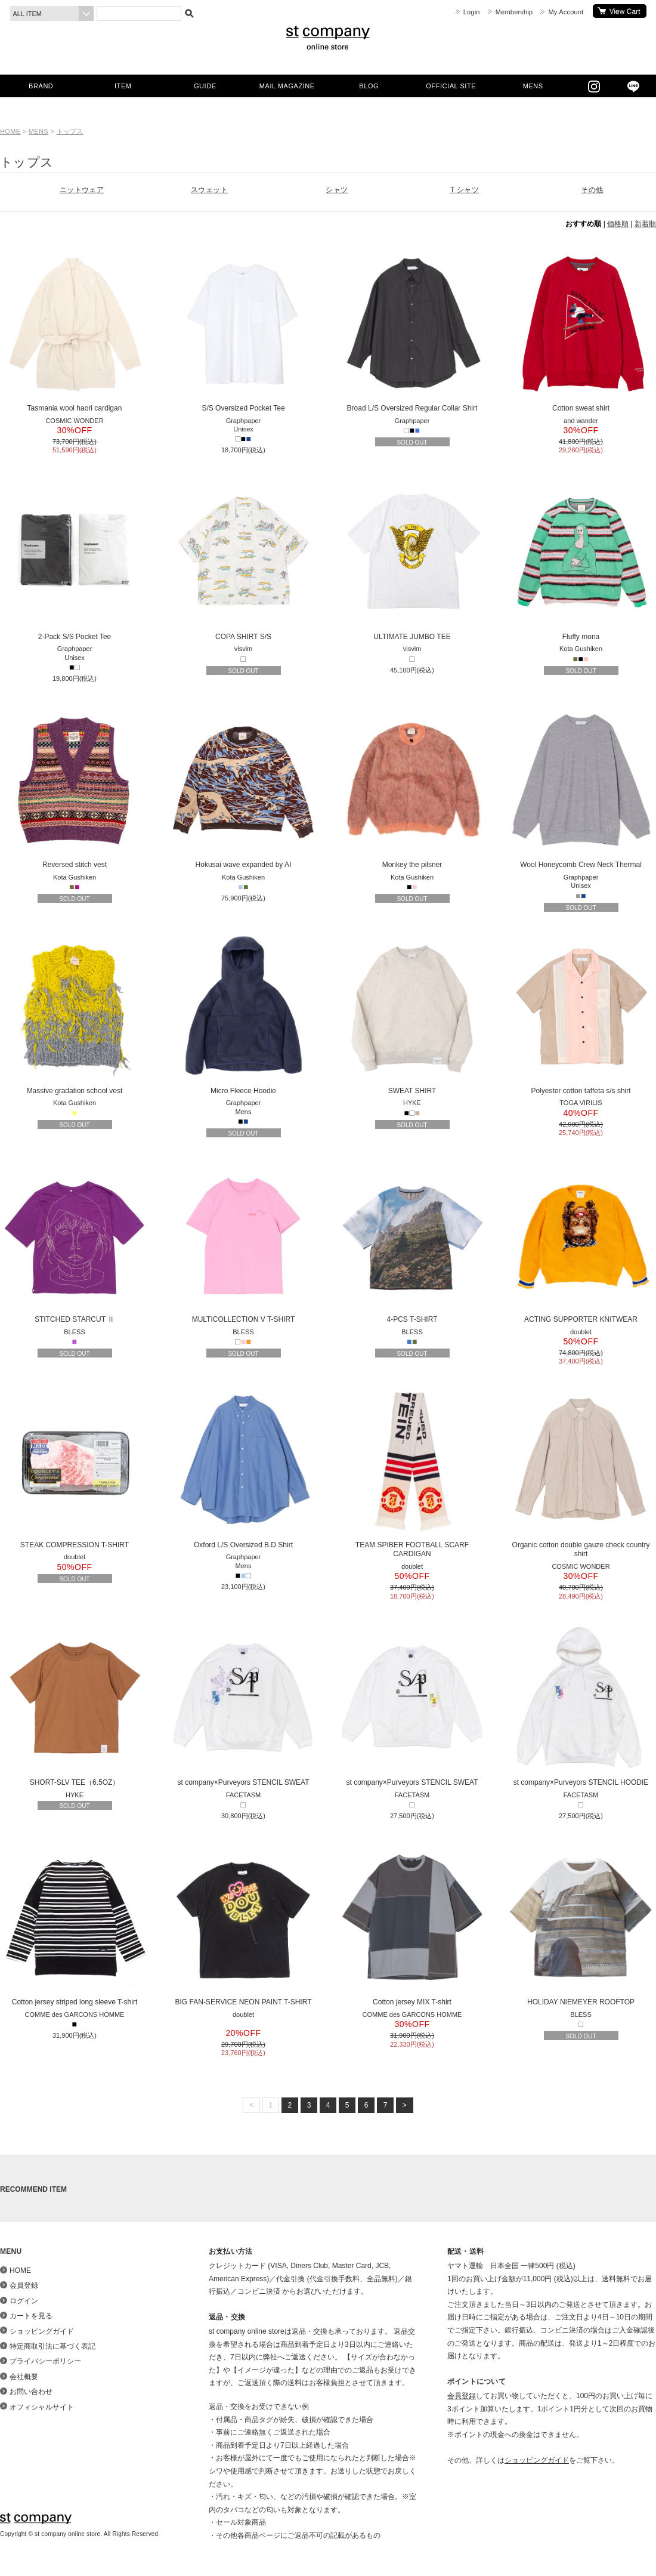 This screenshot has height=2576, width=656. What do you see at coordinates (74, 559) in the screenshot?
I see `2-Pack S/S Pocket Tee` at bounding box center [74, 559].